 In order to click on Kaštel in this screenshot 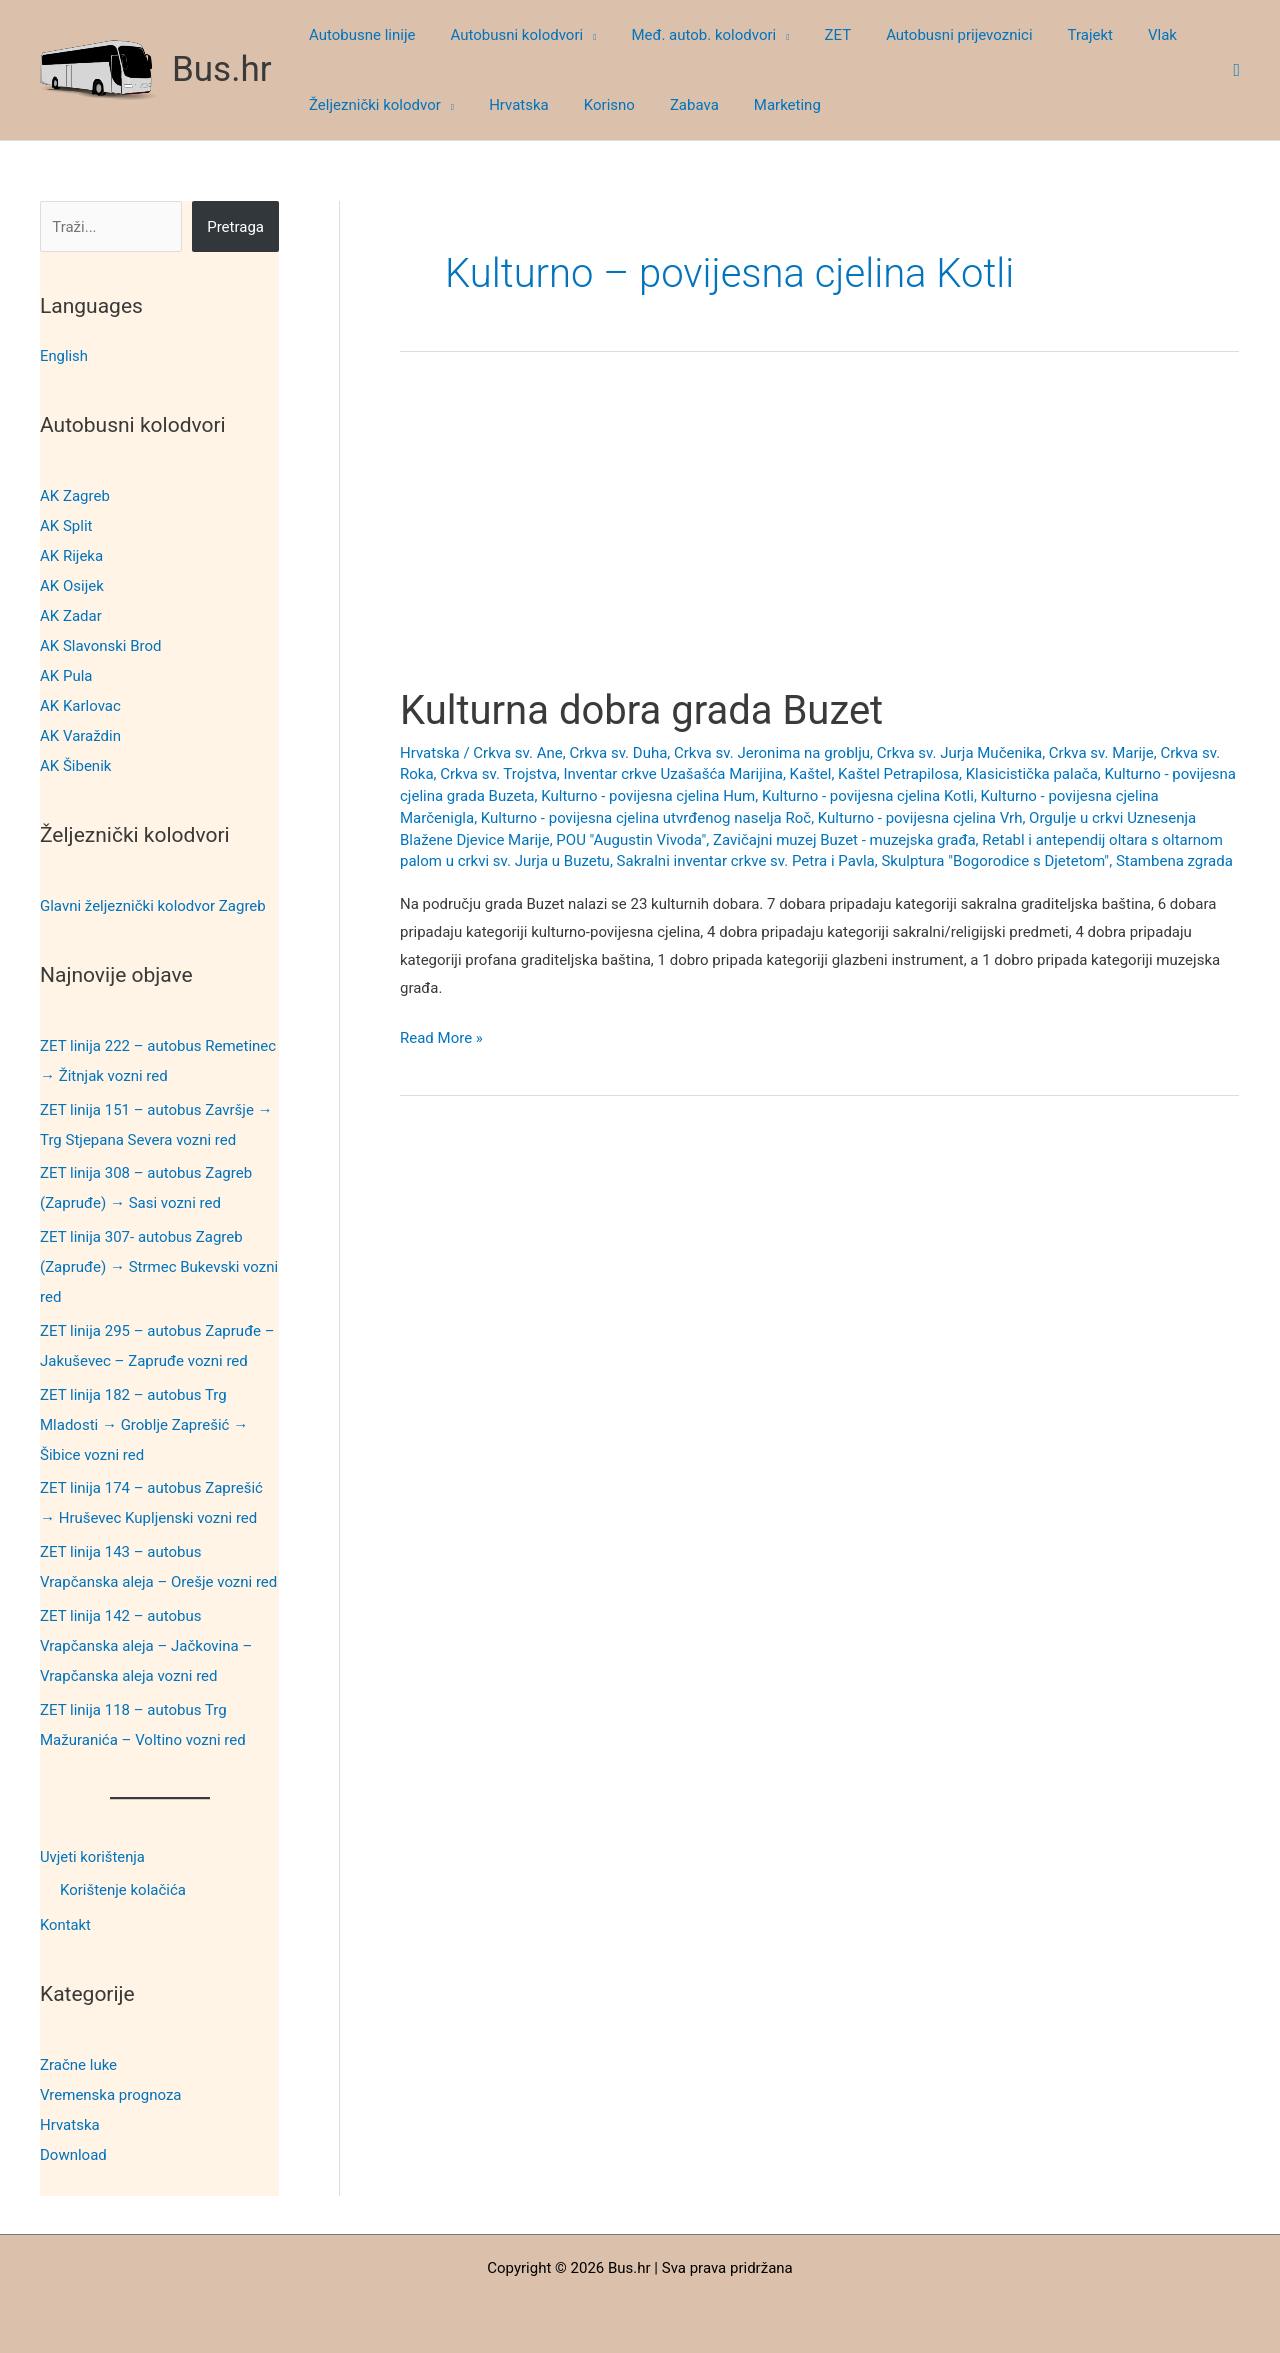, I will do `click(811, 774)`.